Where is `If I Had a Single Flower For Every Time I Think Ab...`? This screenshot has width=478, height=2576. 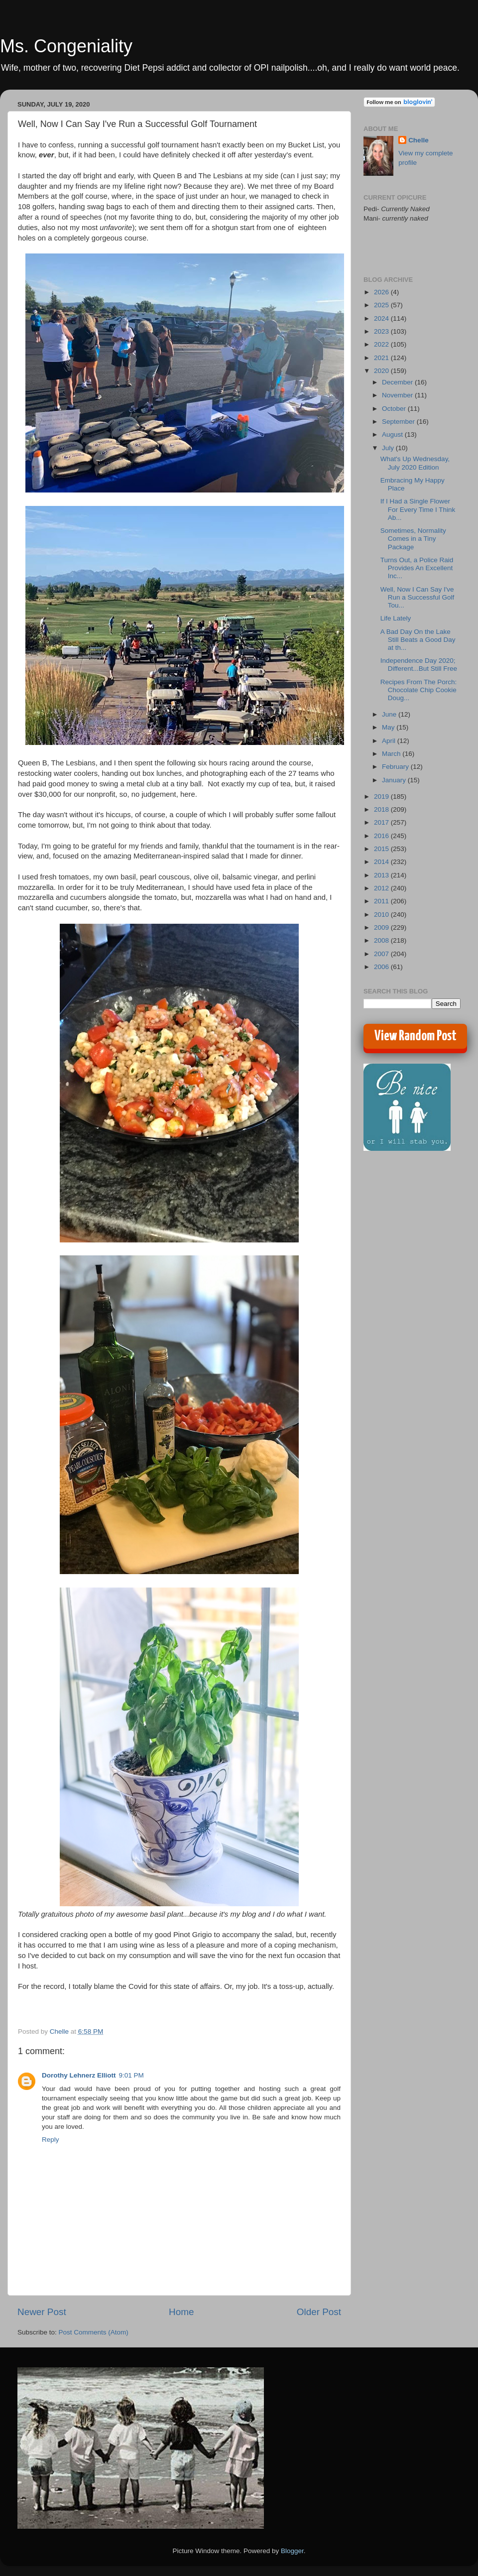 If I Had a Single Flower For Every Time I Think Ab... is located at coordinates (418, 509).